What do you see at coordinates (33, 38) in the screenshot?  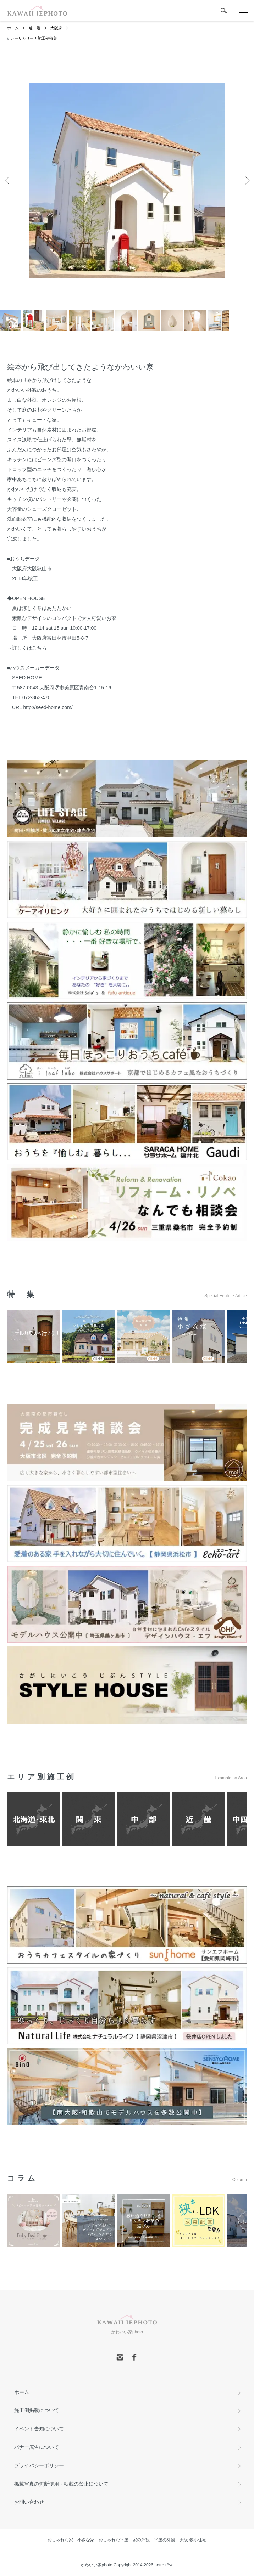 I see `カーサカリーナ施工例特集` at bounding box center [33, 38].